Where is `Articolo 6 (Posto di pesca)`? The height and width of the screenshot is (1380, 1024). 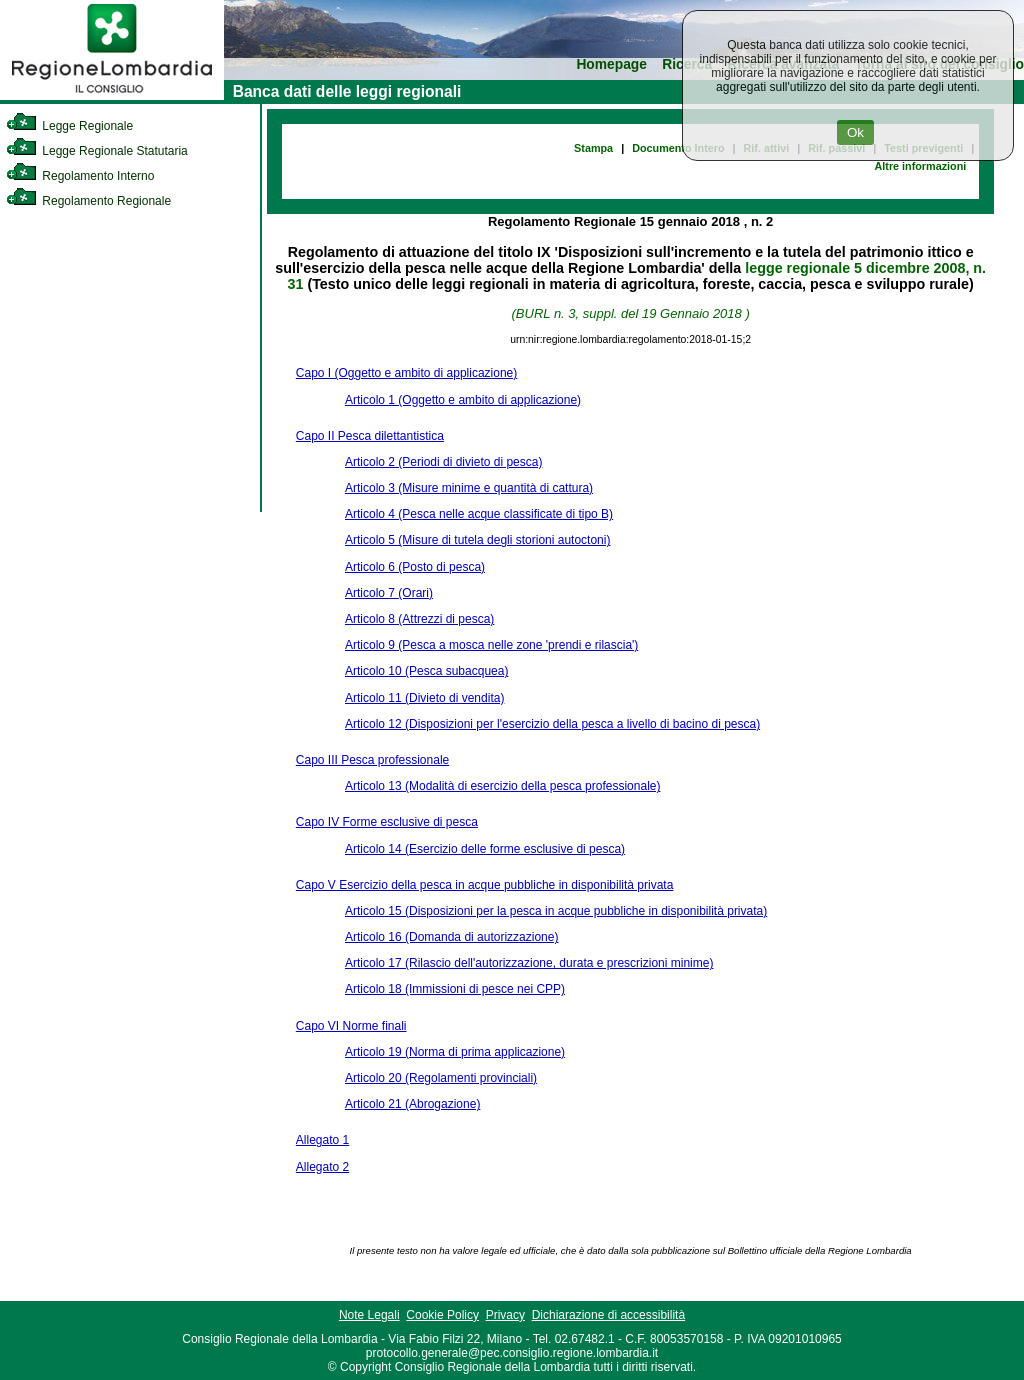
Articolo 6 (Posto di pesca) is located at coordinates (415, 567).